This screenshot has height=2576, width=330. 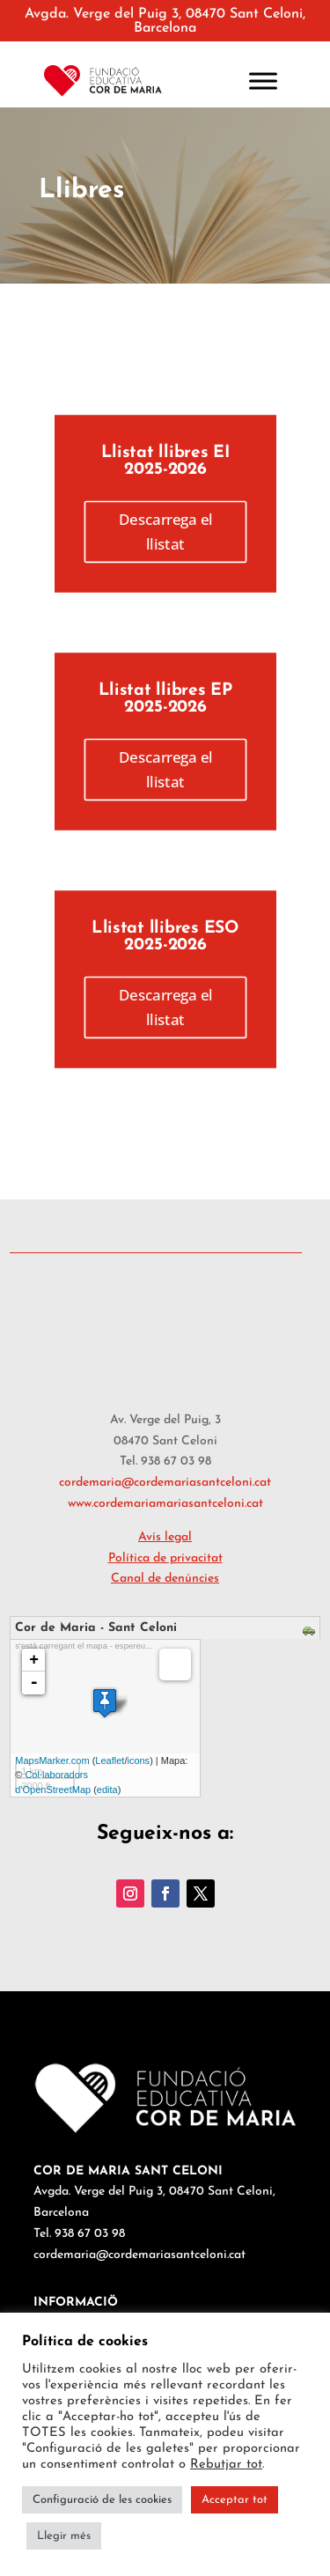 What do you see at coordinates (165, 531) in the screenshot?
I see `Descarrega el llistat` at bounding box center [165, 531].